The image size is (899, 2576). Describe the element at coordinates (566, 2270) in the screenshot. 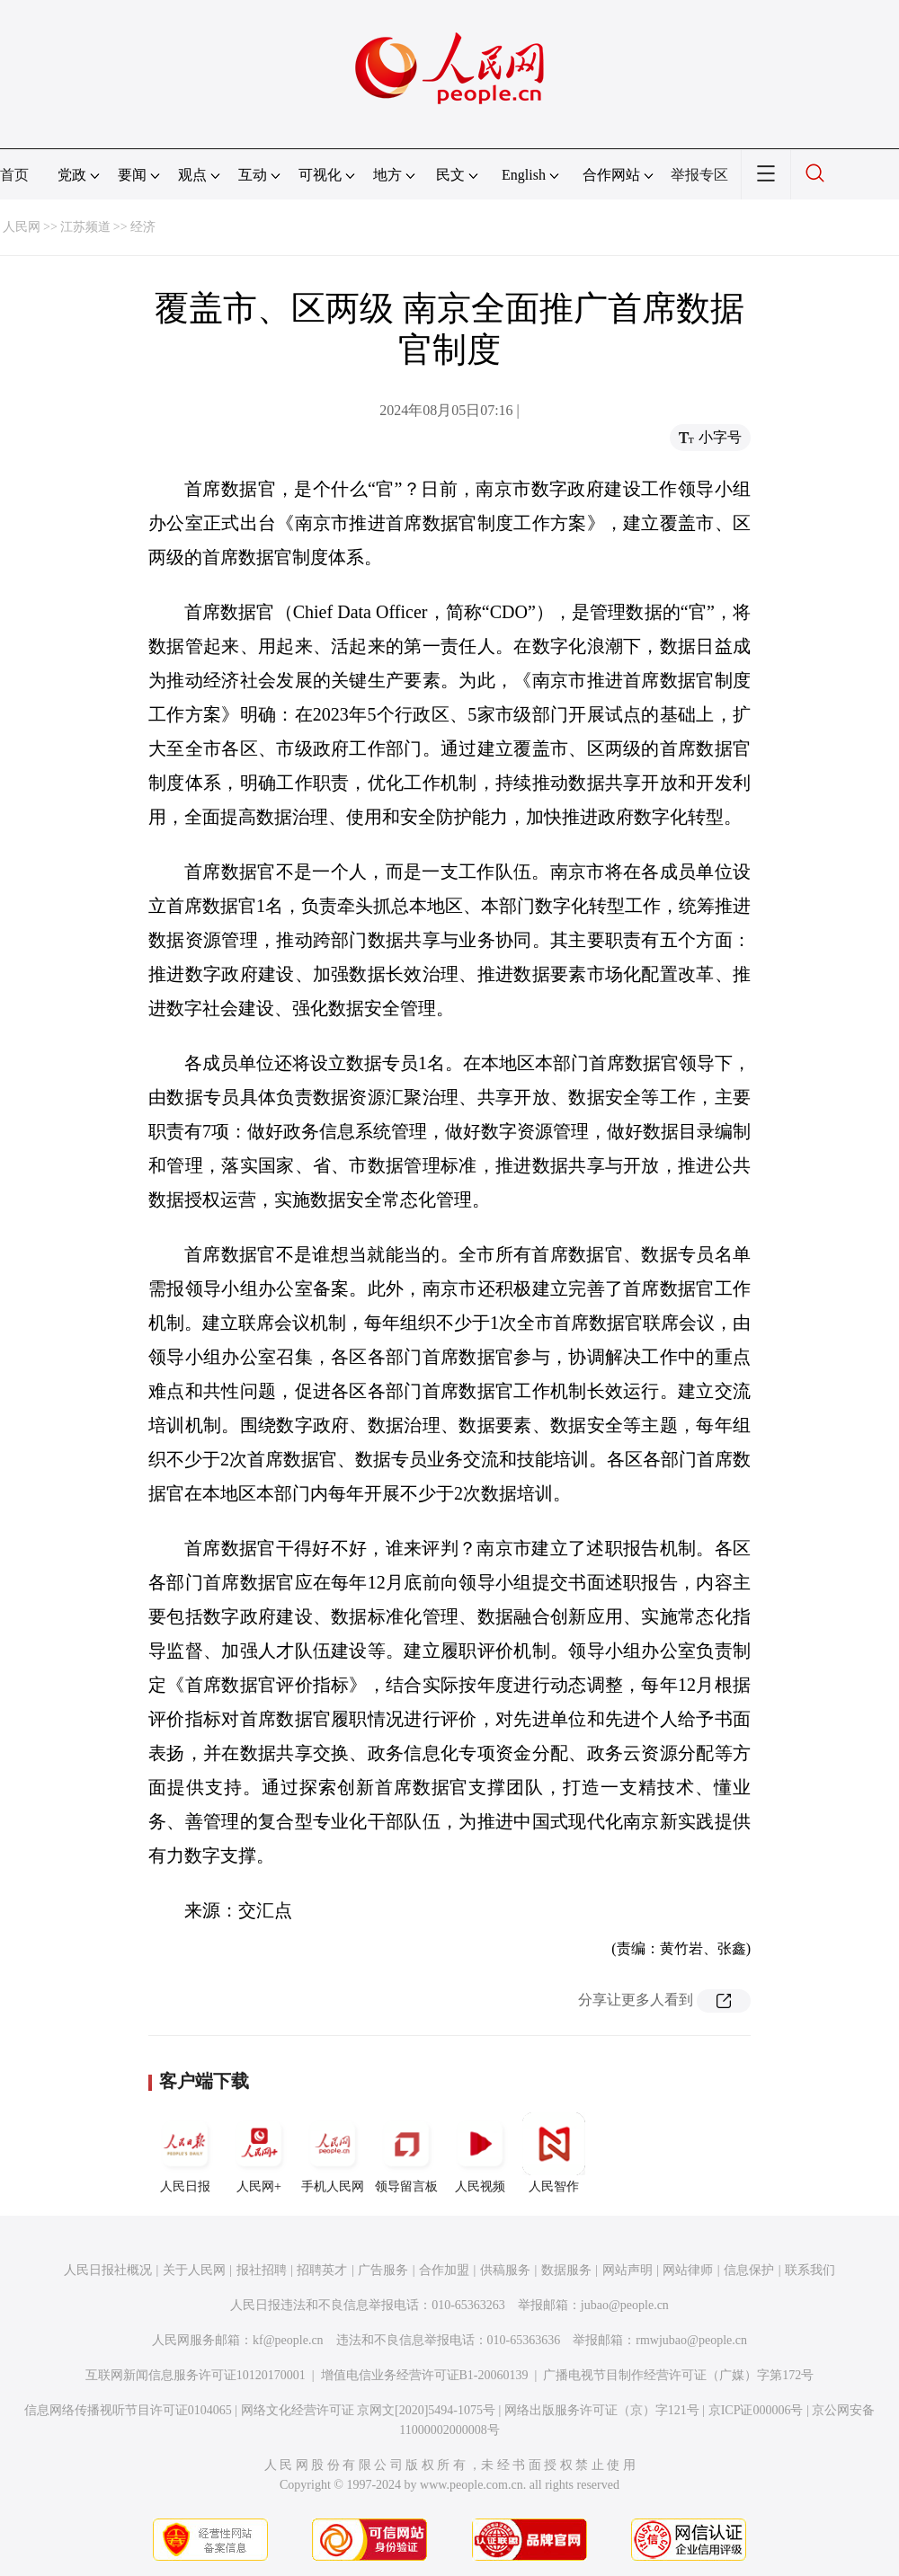

I see `数据服务` at that location.